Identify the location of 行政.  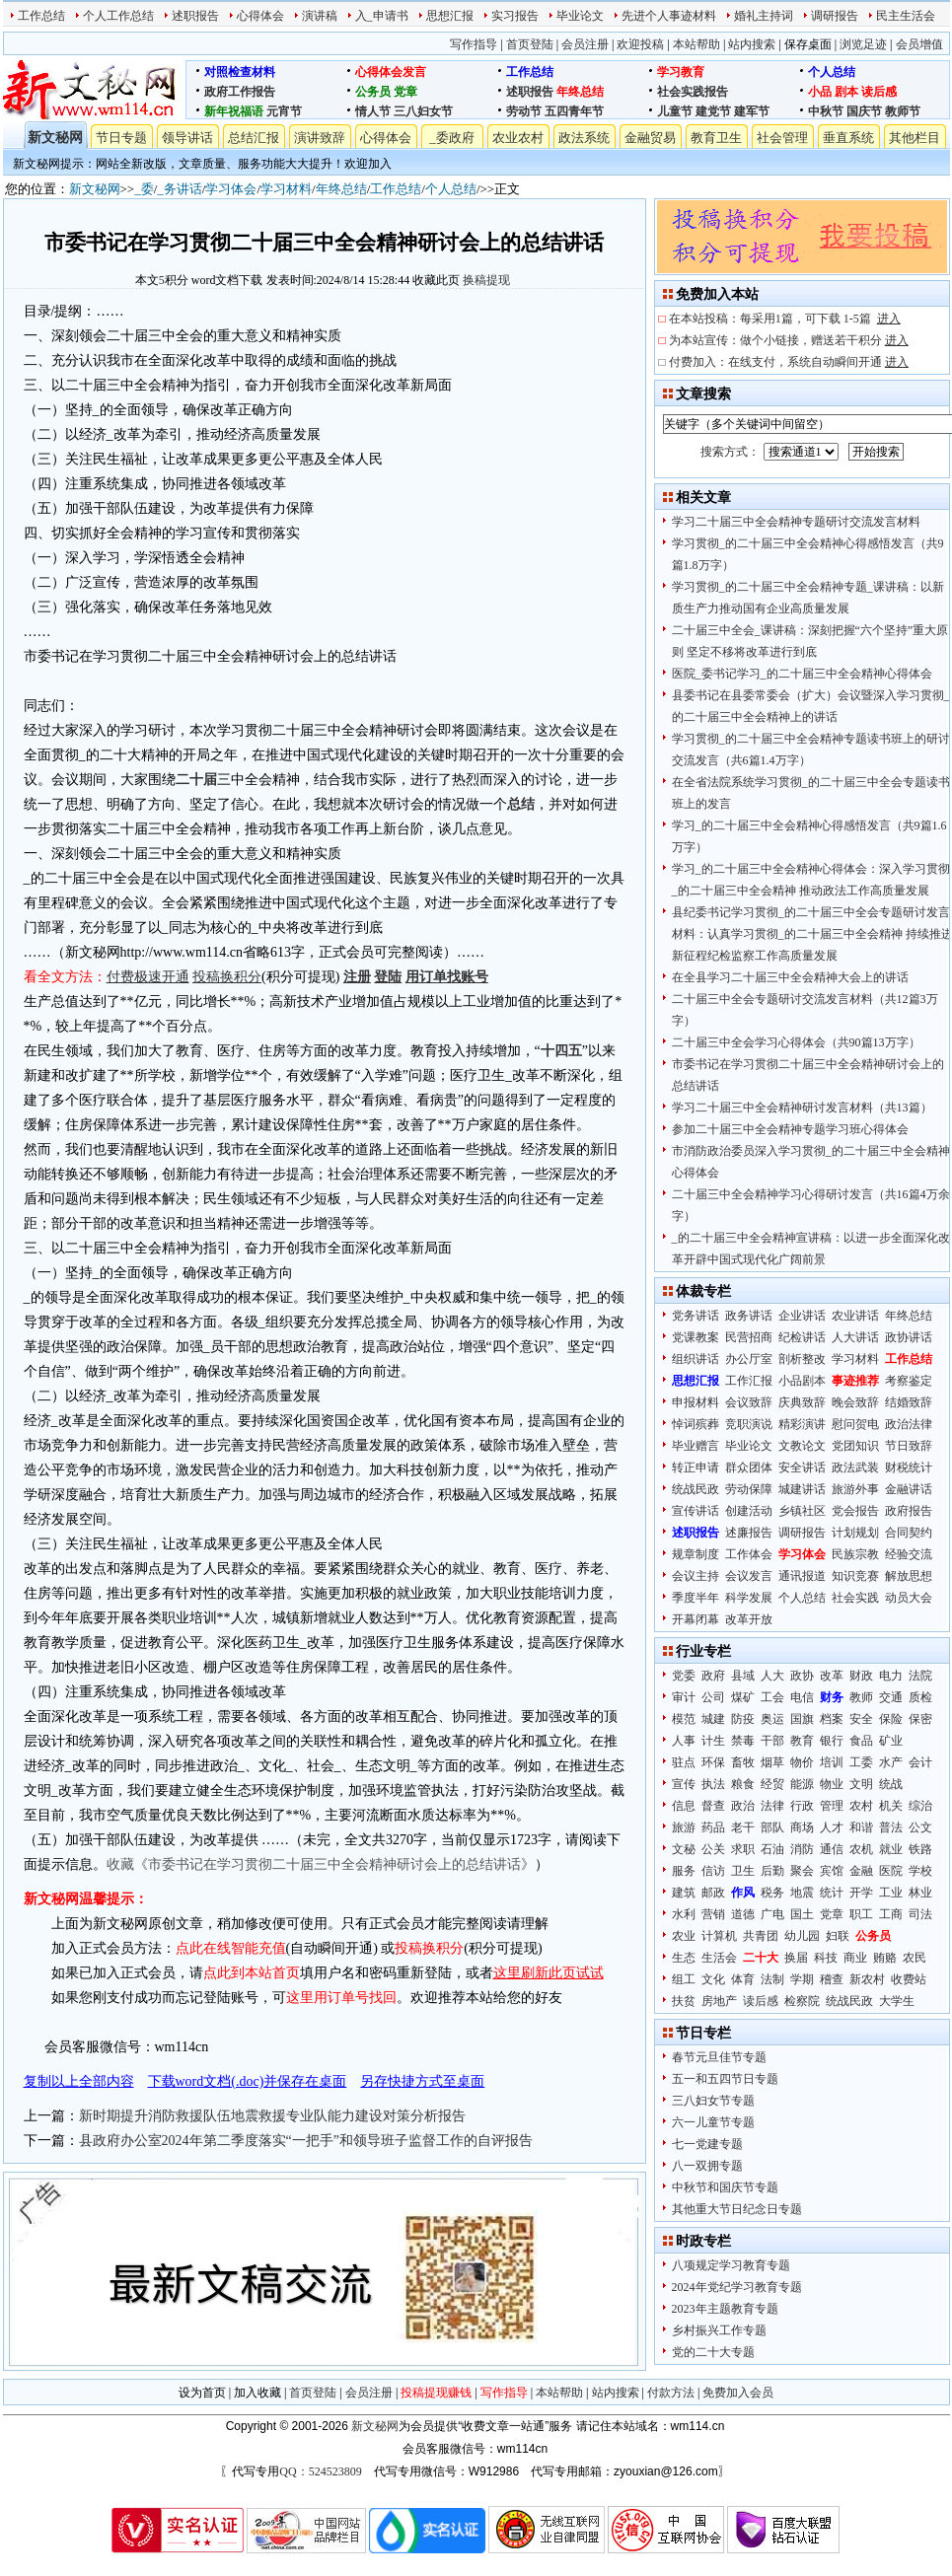
(802, 1806).